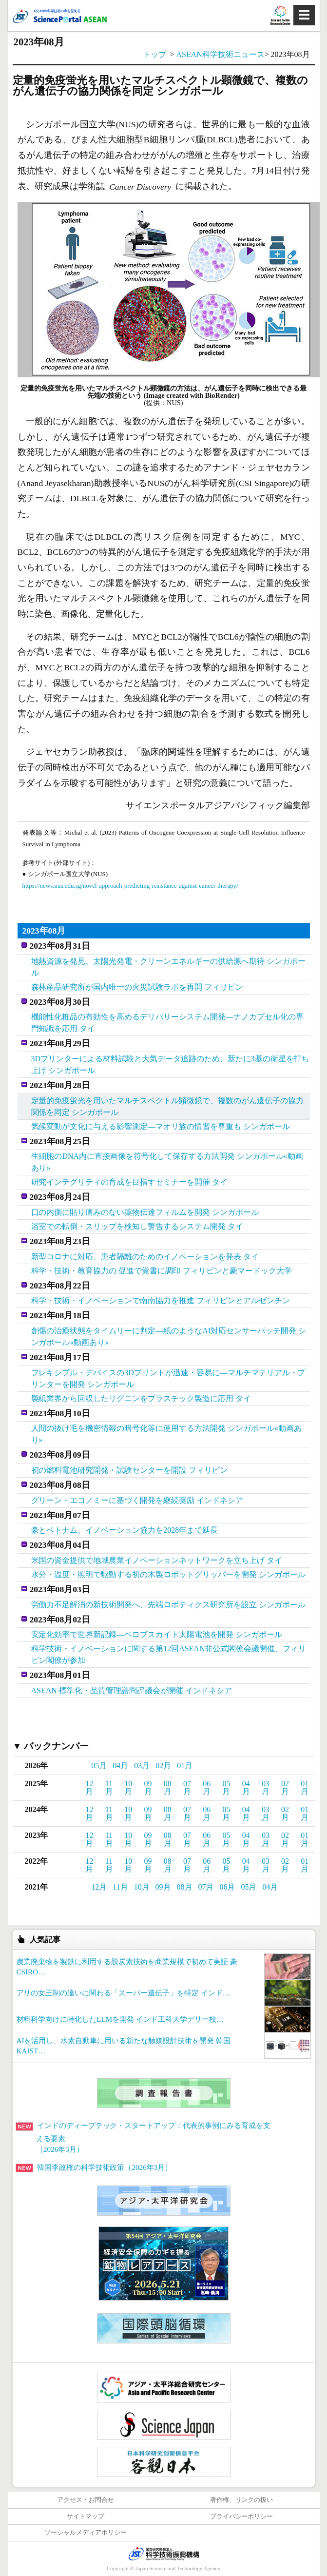  What do you see at coordinates (168, 1787) in the screenshot?
I see `08月` at bounding box center [168, 1787].